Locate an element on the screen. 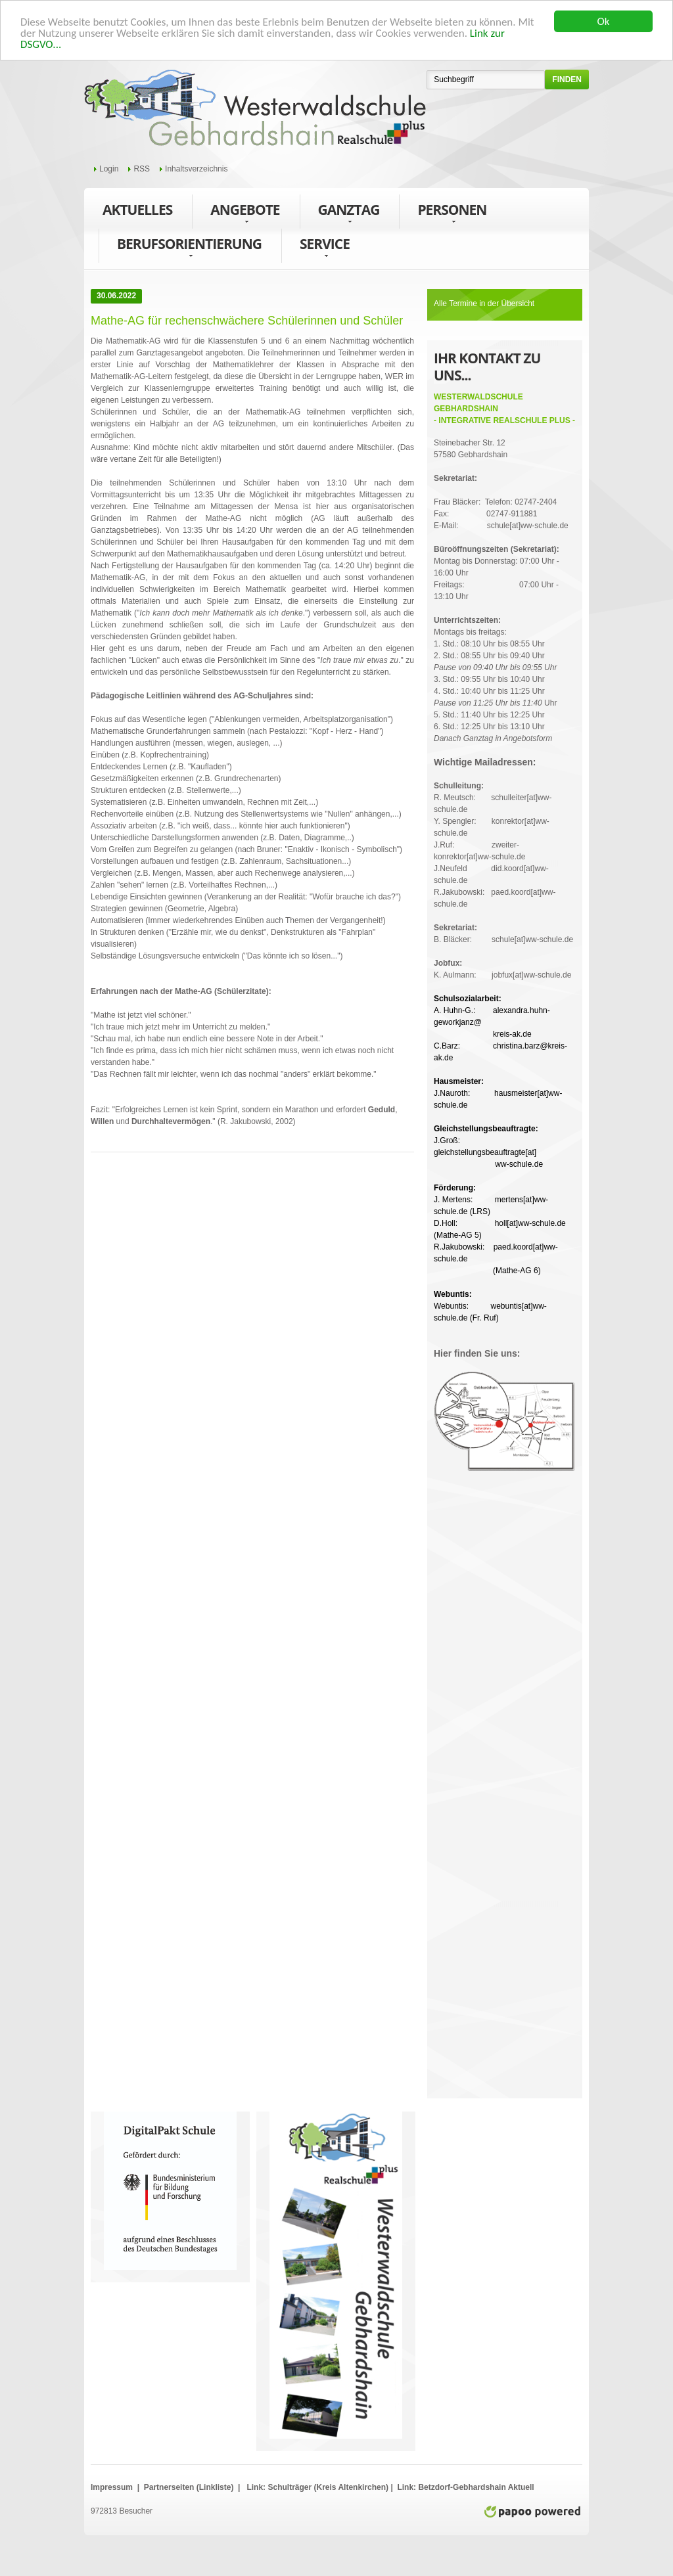 The width and height of the screenshot is (673, 2576). finden is located at coordinates (567, 79).